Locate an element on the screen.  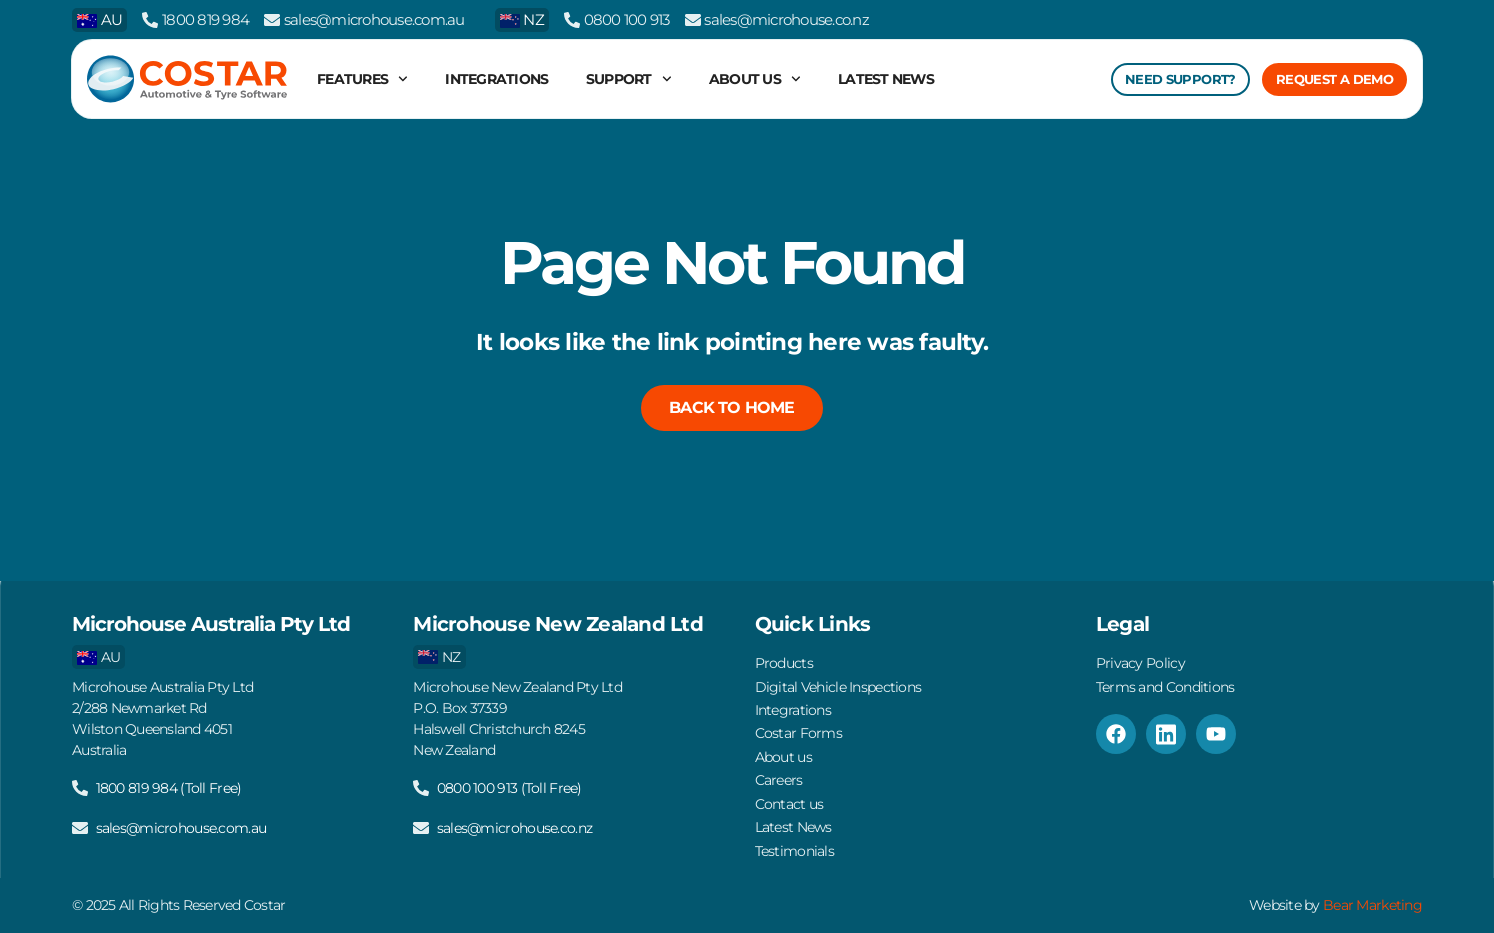
sales@microhouse.co.nz is located at coordinates (786, 19).